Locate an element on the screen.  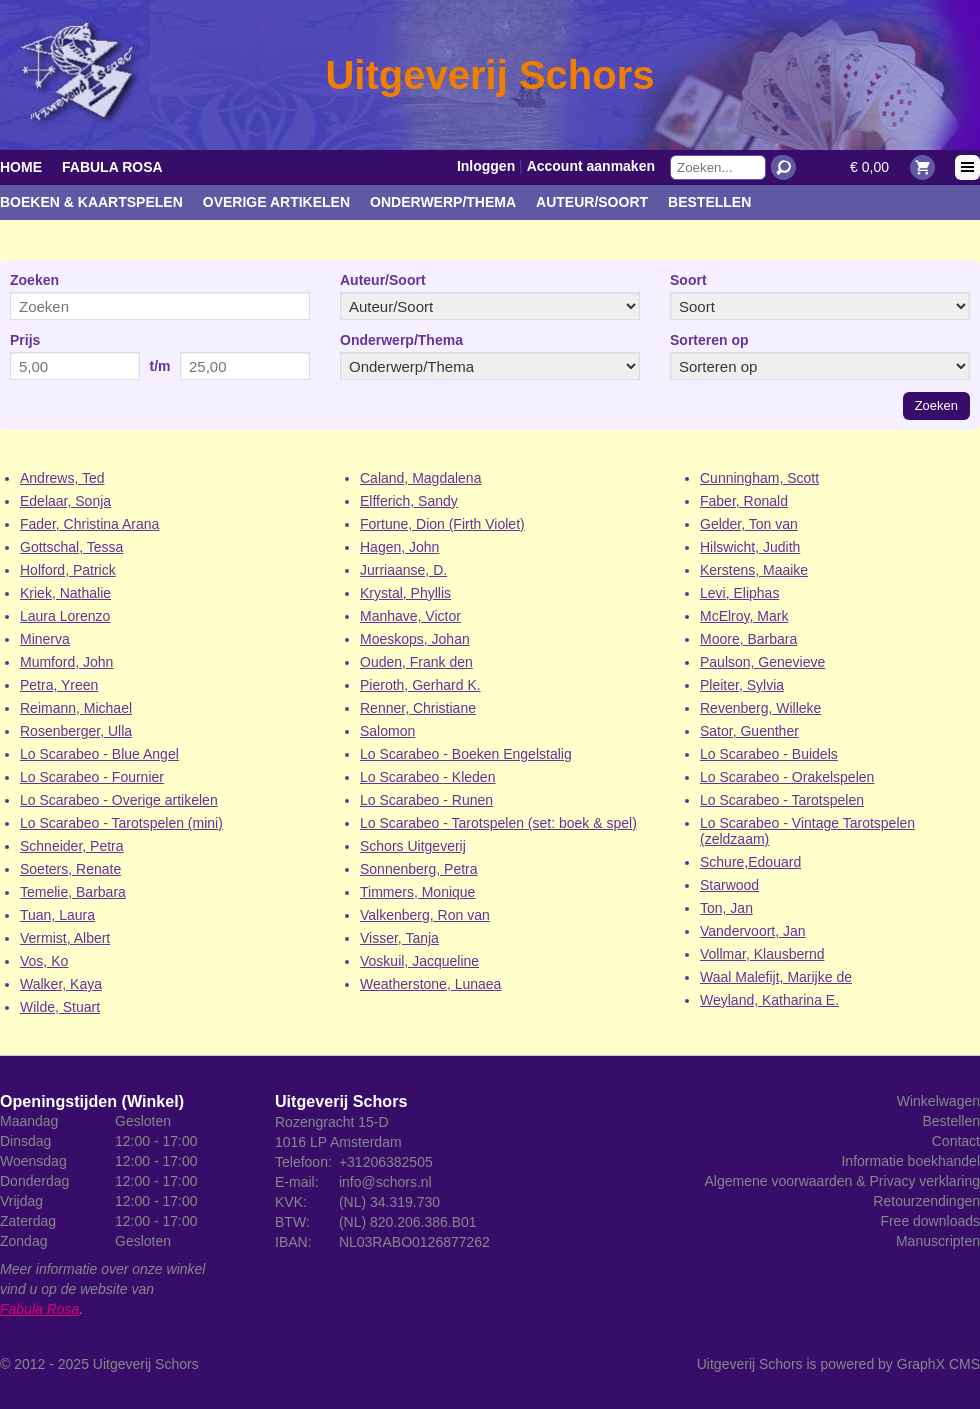
Winkelwagen is located at coordinates (938, 1101).